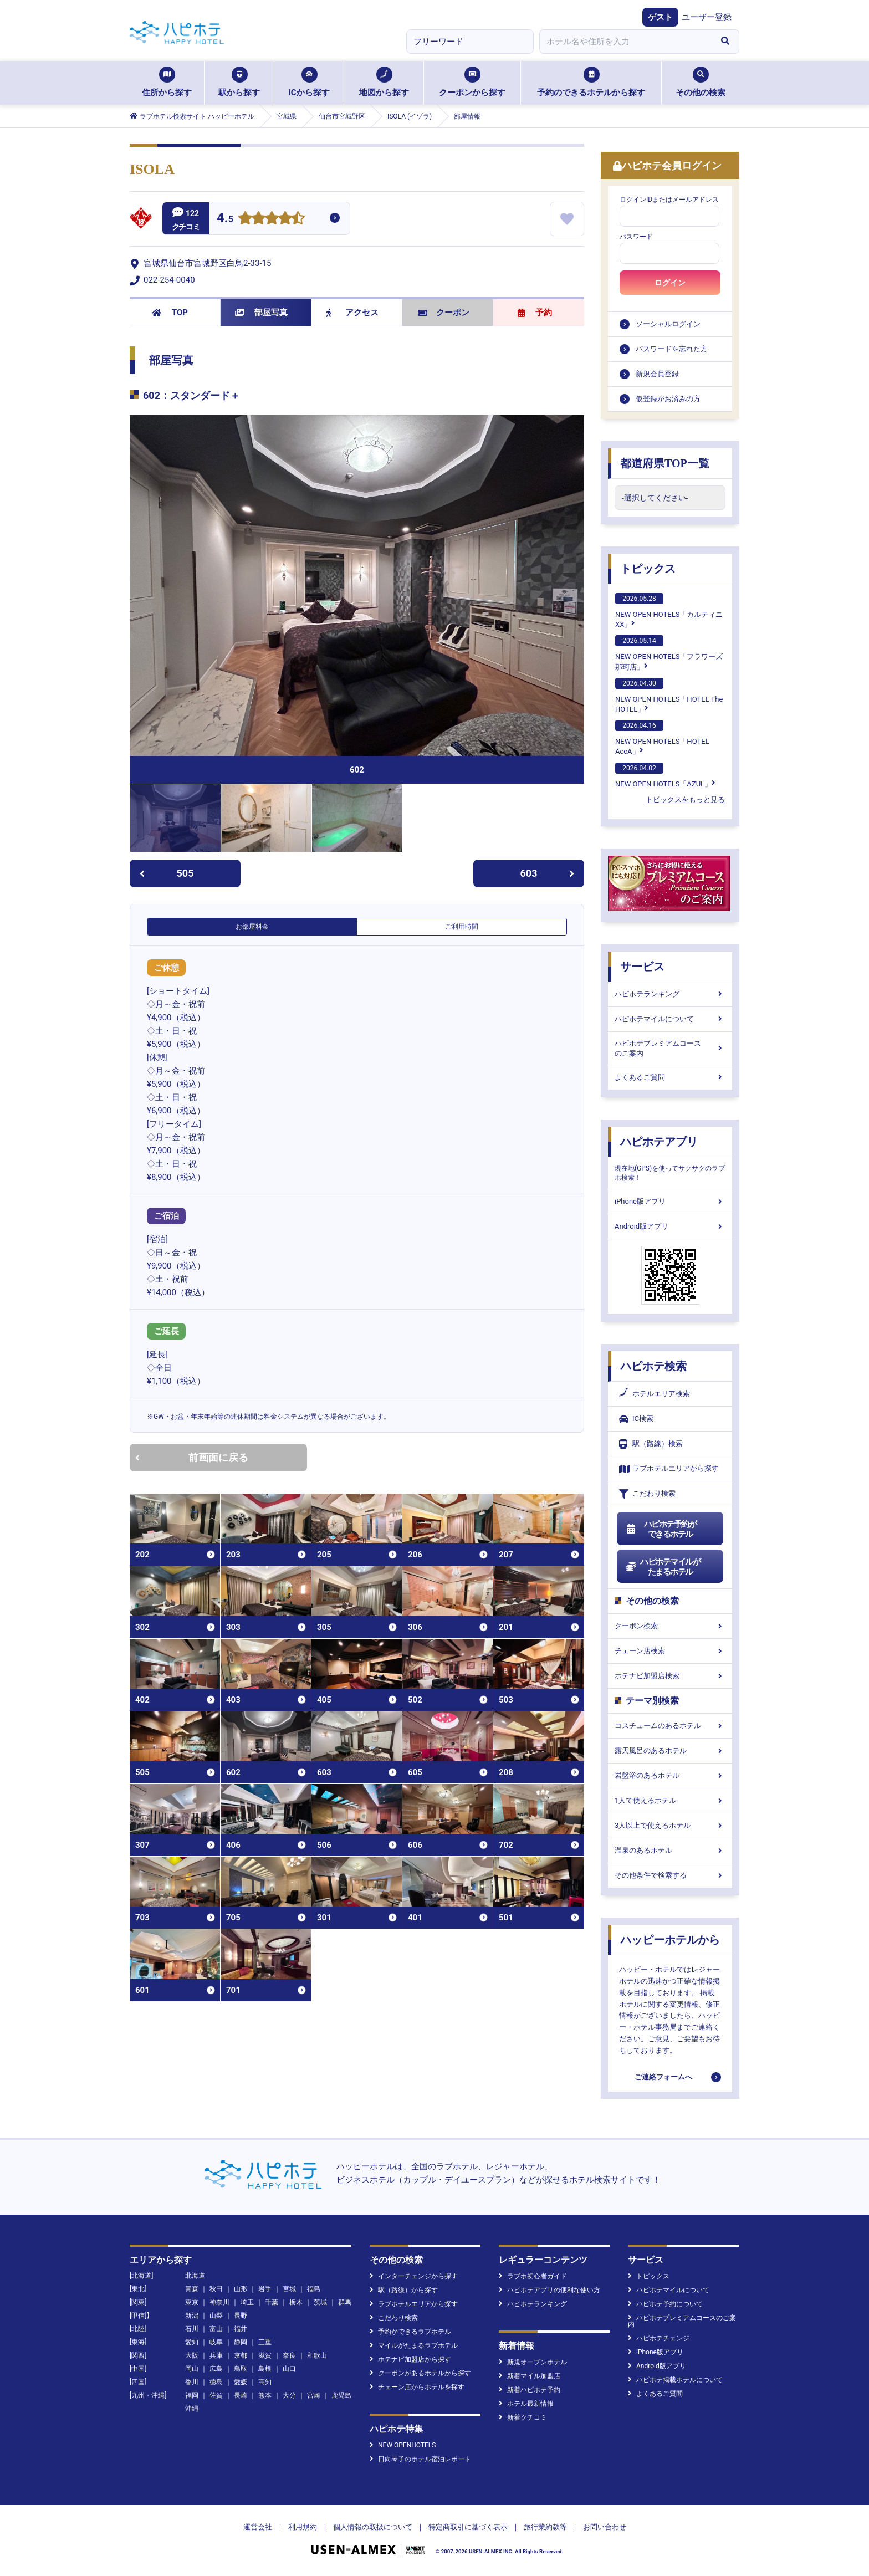 This screenshot has width=869, height=2576. Describe the element at coordinates (670, 1775) in the screenshot. I see `岩盤浴のあるホテル` at that location.